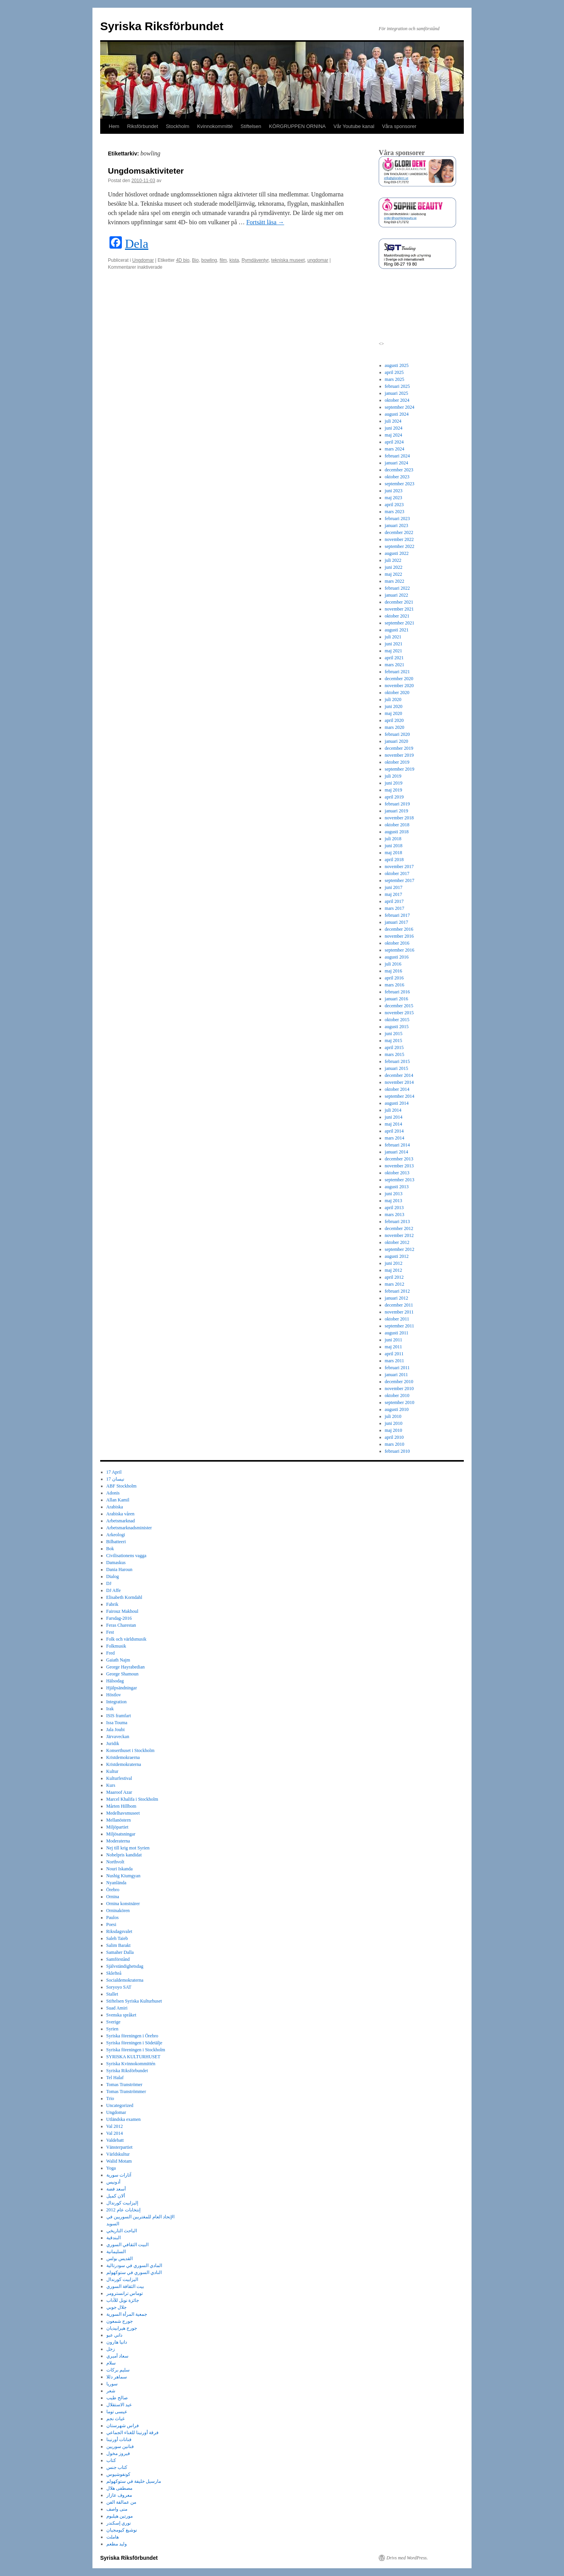  I want to click on maj 2021, so click(393, 650).